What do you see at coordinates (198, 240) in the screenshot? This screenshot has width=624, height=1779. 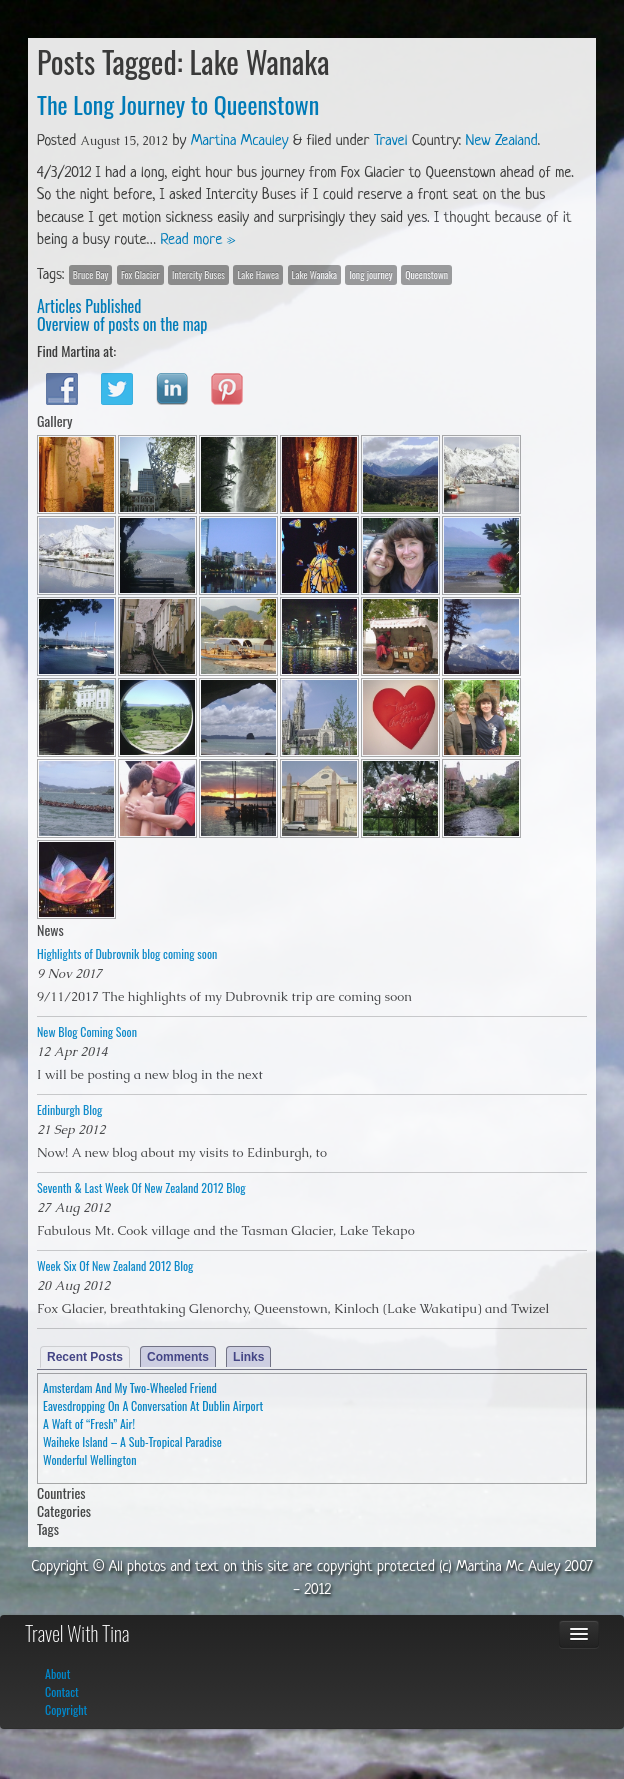 I see `Read more »` at bounding box center [198, 240].